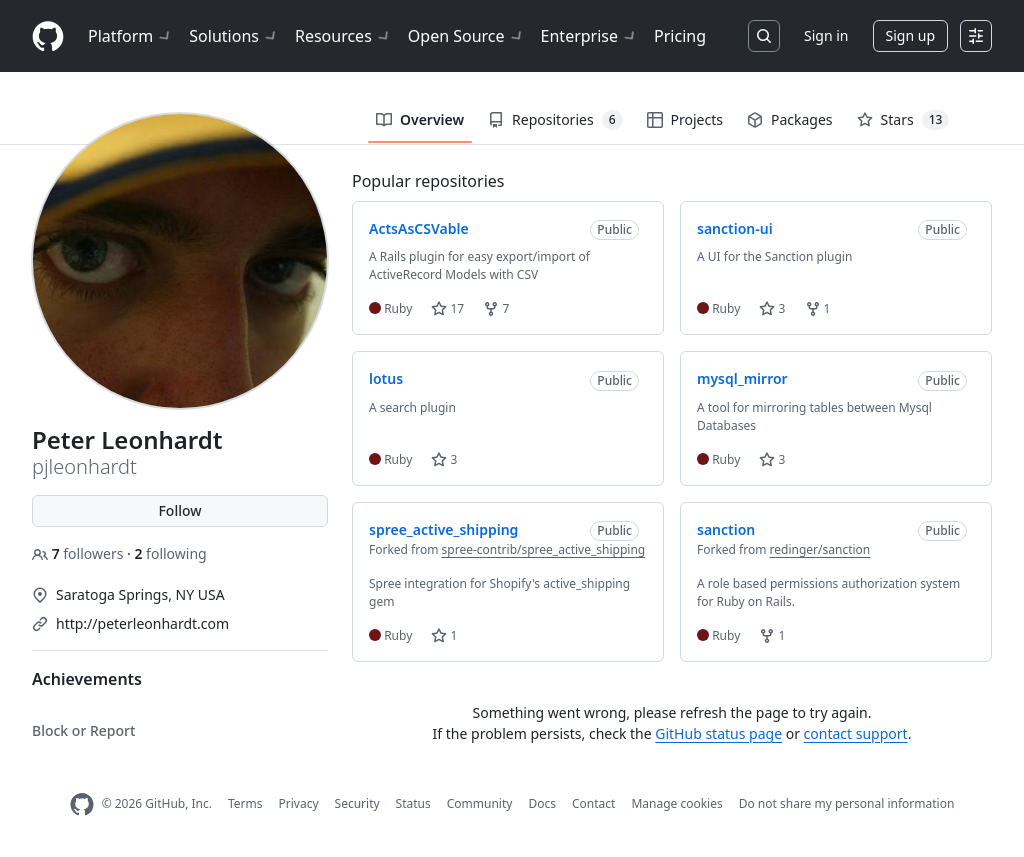  Describe the element at coordinates (764, 36) in the screenshot. I see `[Search or jump to…]` at that location.